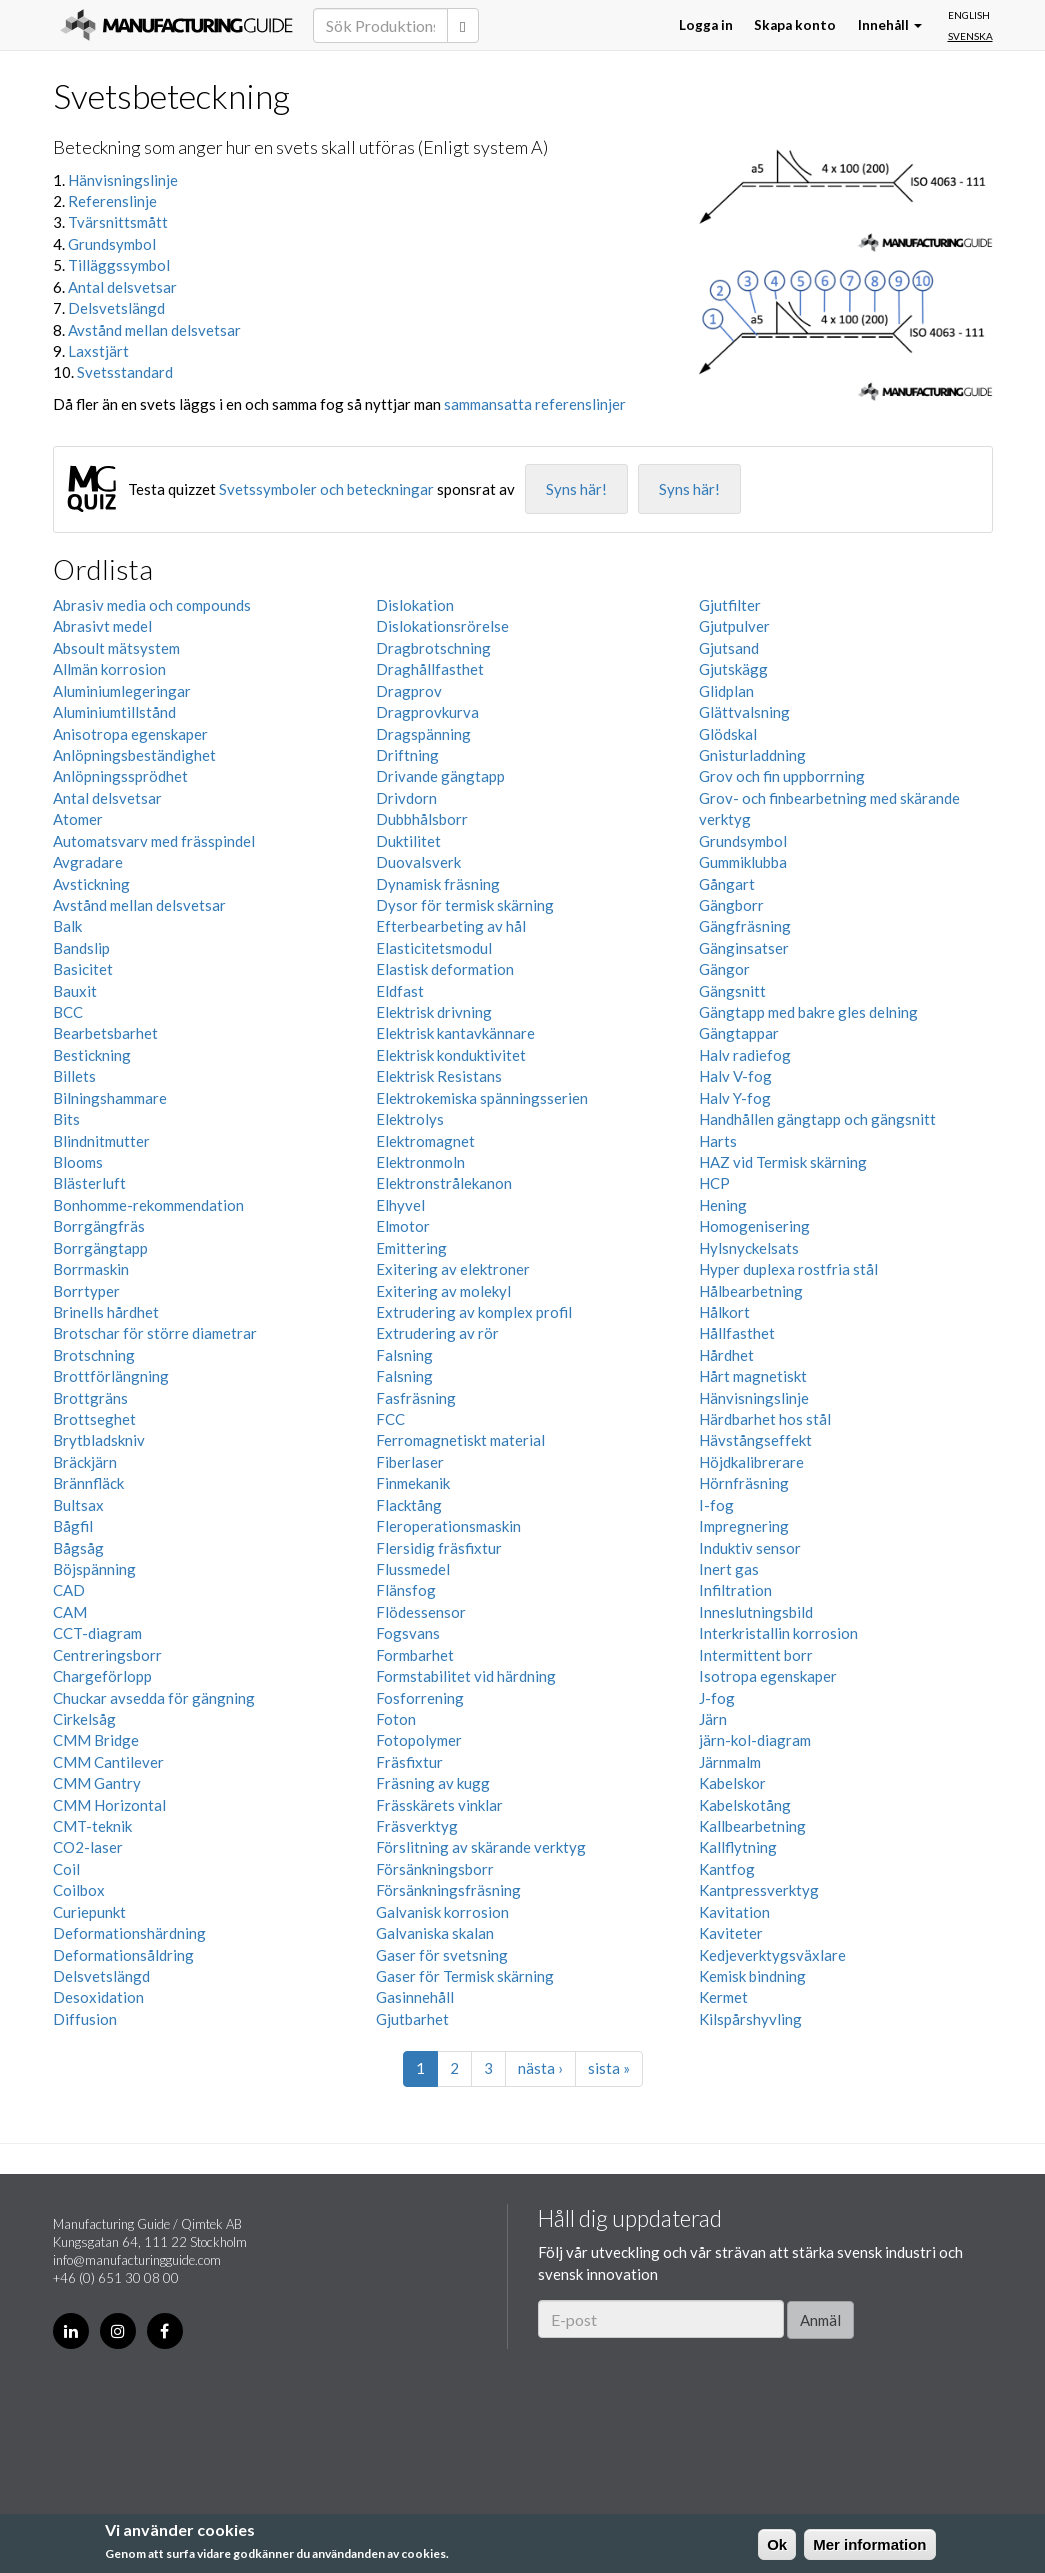  Describe the element at coordinates (481, 1847) in the screenshot. I see `Förslitning av skärande verktyg` at that location.